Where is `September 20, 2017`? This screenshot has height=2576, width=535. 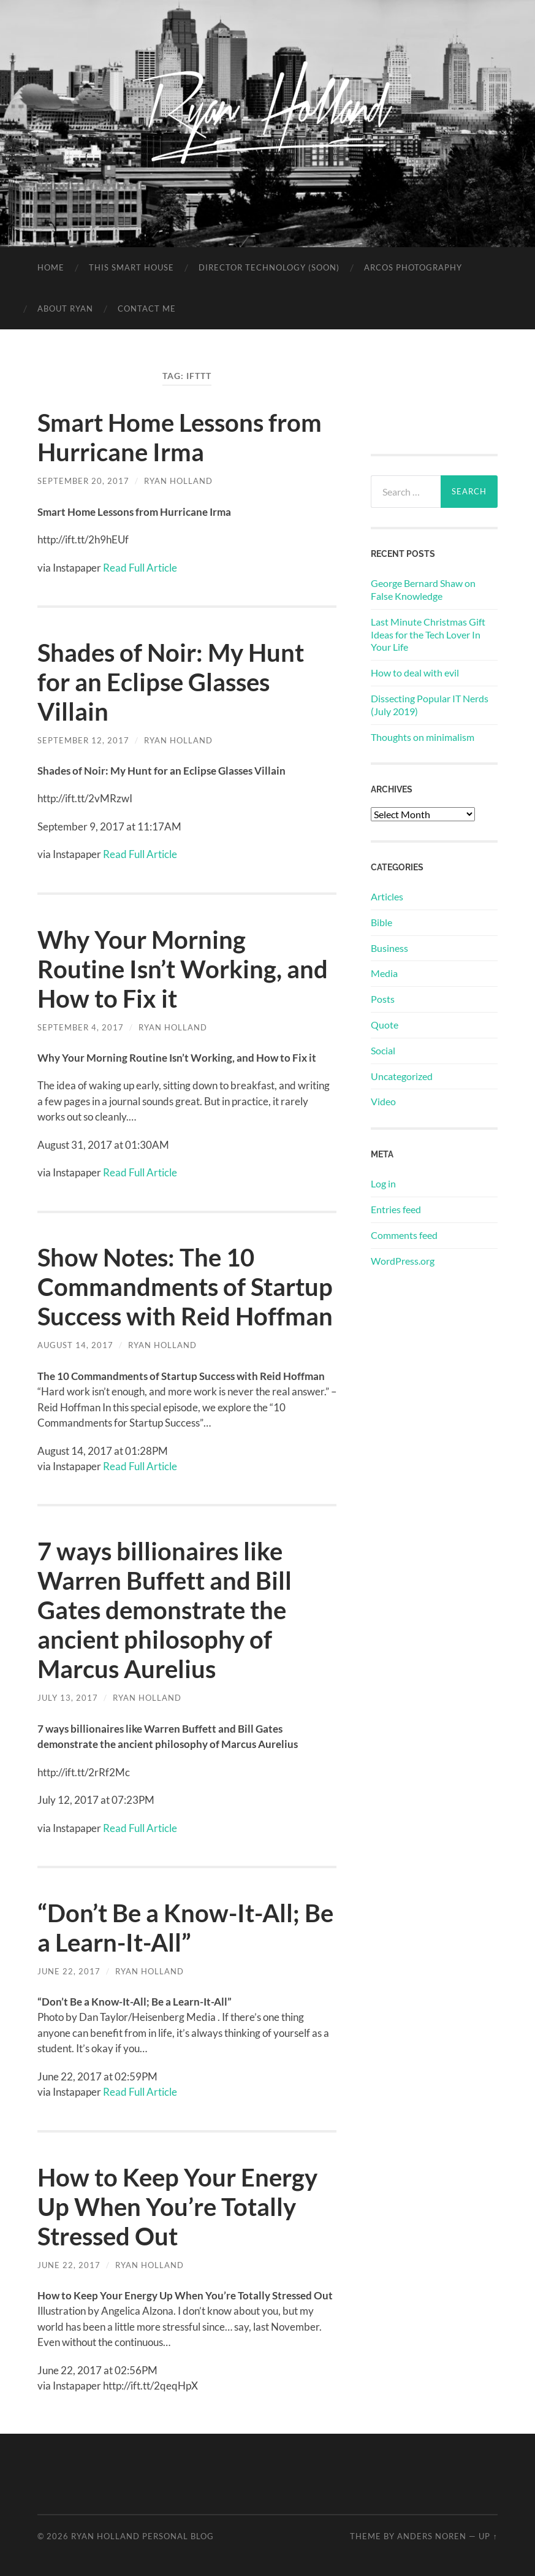 September 20, 2017 is located at coordinates (83, 481).